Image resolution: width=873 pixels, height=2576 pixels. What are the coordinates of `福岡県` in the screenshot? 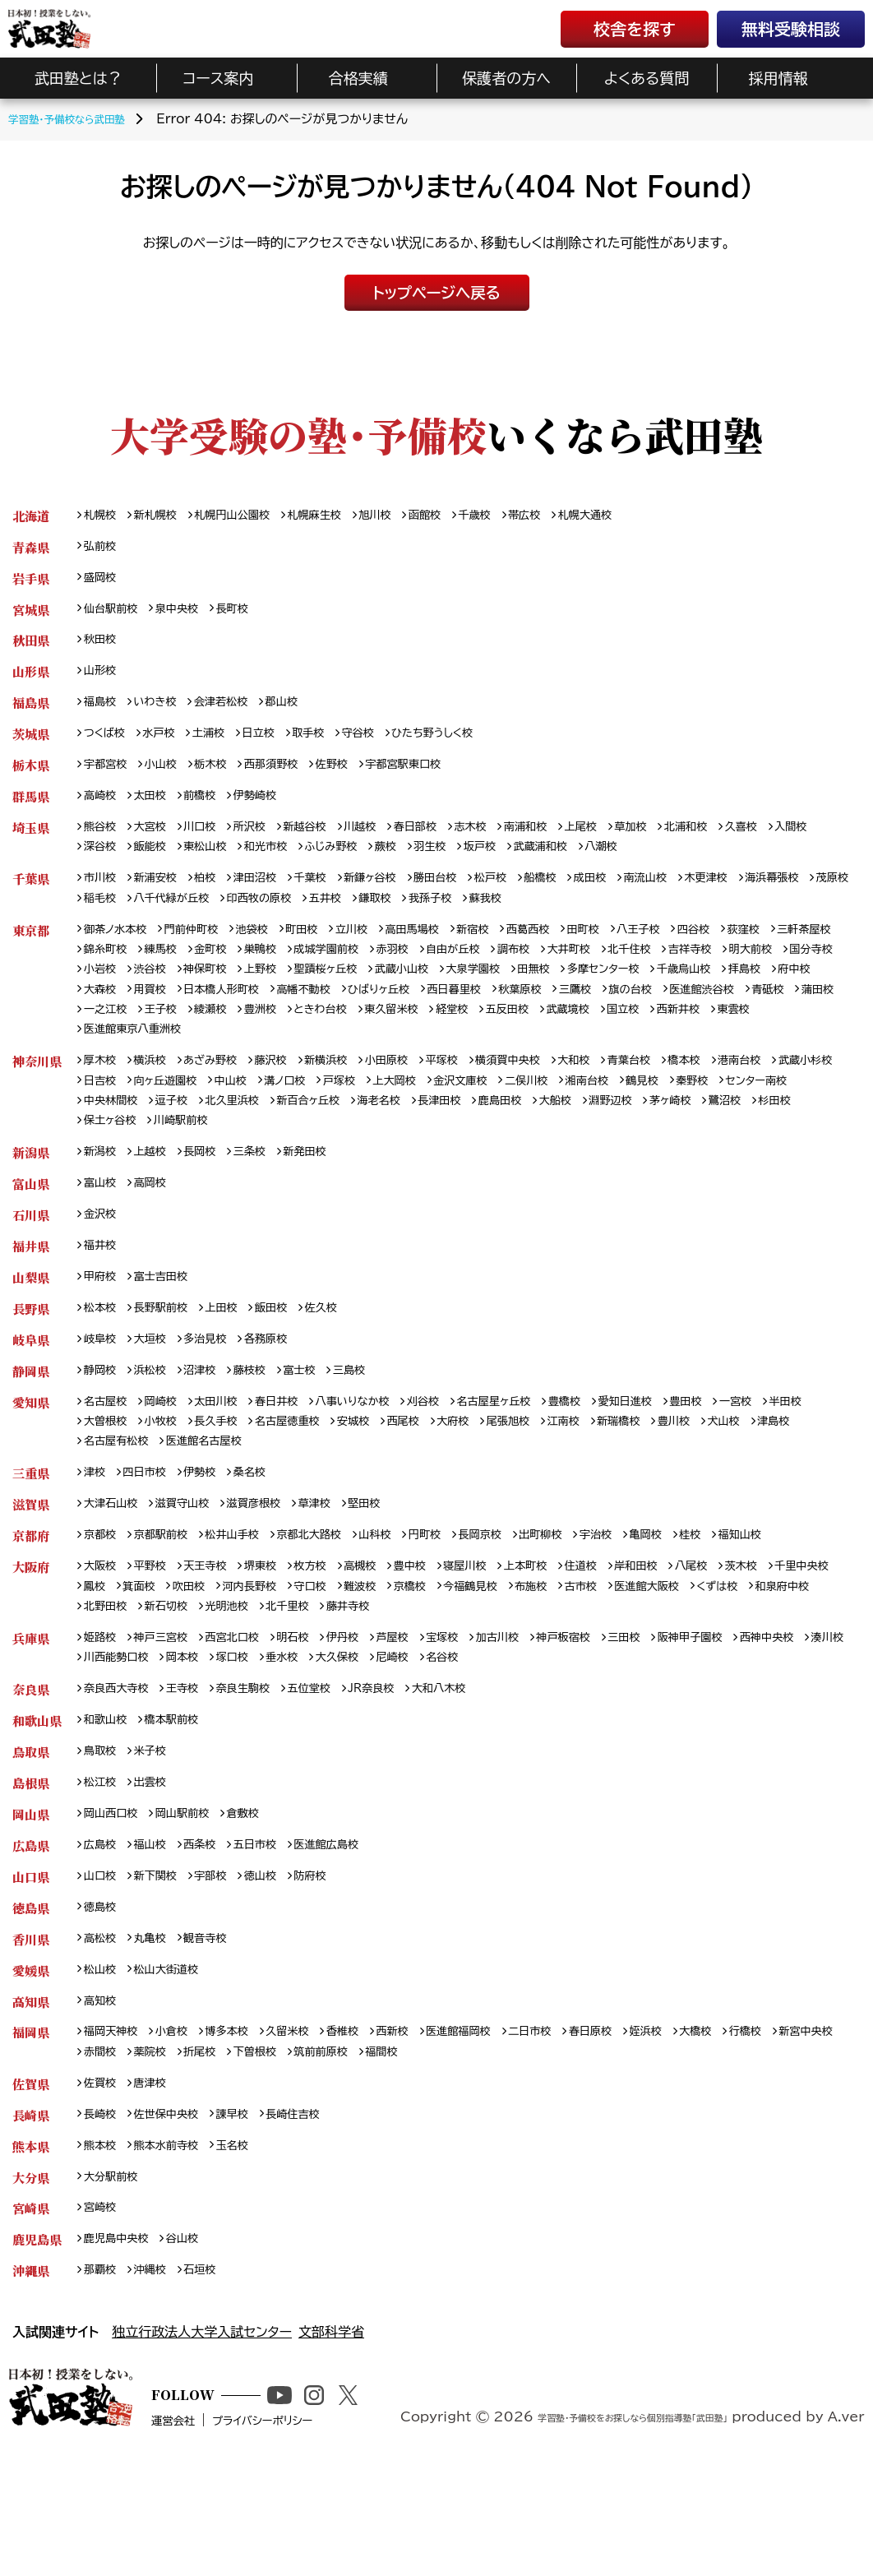 It's located at (30, 2123).